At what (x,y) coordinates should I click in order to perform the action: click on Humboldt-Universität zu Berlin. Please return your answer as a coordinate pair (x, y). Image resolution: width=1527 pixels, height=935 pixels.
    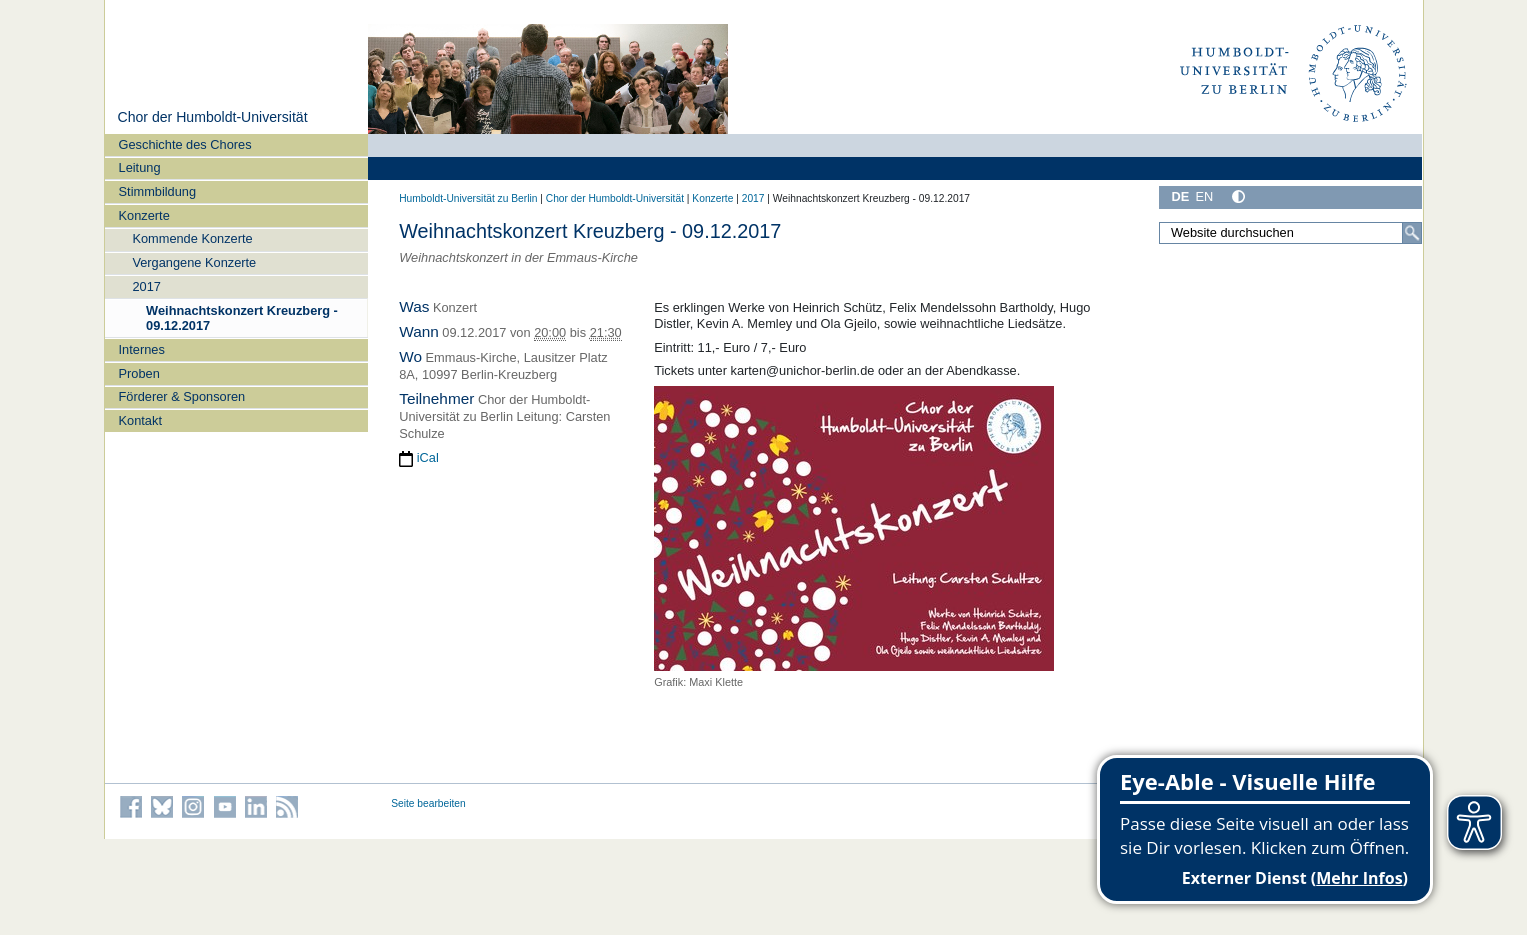
    Looking at the image, I should click on (468, 198).